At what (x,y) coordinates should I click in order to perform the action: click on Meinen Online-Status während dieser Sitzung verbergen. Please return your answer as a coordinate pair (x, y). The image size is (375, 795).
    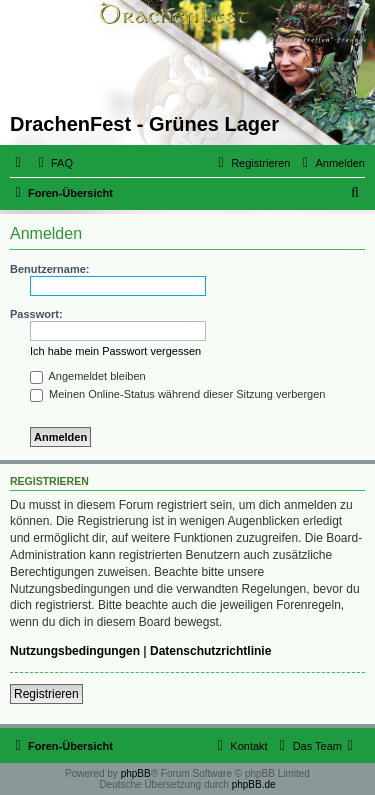
    Looking at the image, I should click on (177, 394).